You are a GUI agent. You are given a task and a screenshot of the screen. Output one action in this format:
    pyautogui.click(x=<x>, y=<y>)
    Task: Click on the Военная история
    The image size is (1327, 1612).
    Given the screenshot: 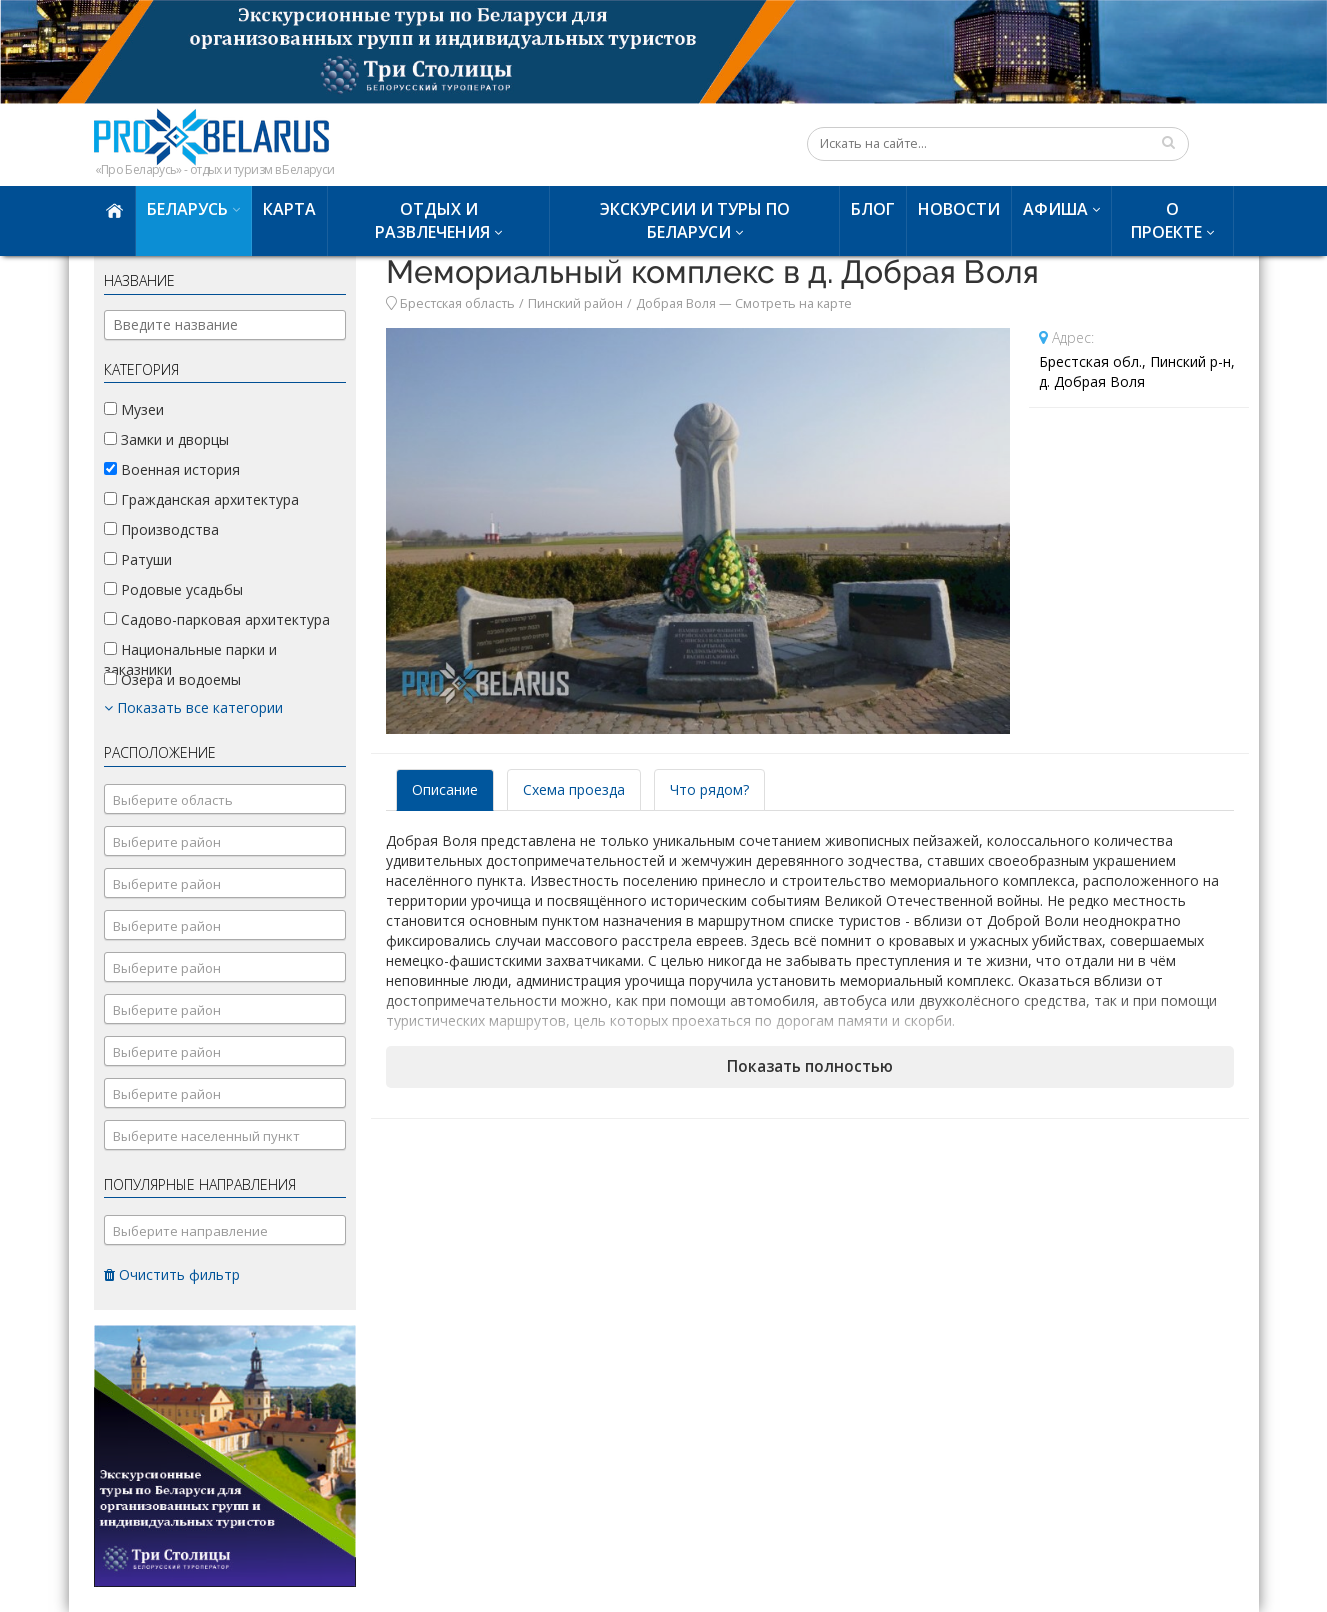 What is the action you would take?
    pyautogui.click(x=172, y=469)
    